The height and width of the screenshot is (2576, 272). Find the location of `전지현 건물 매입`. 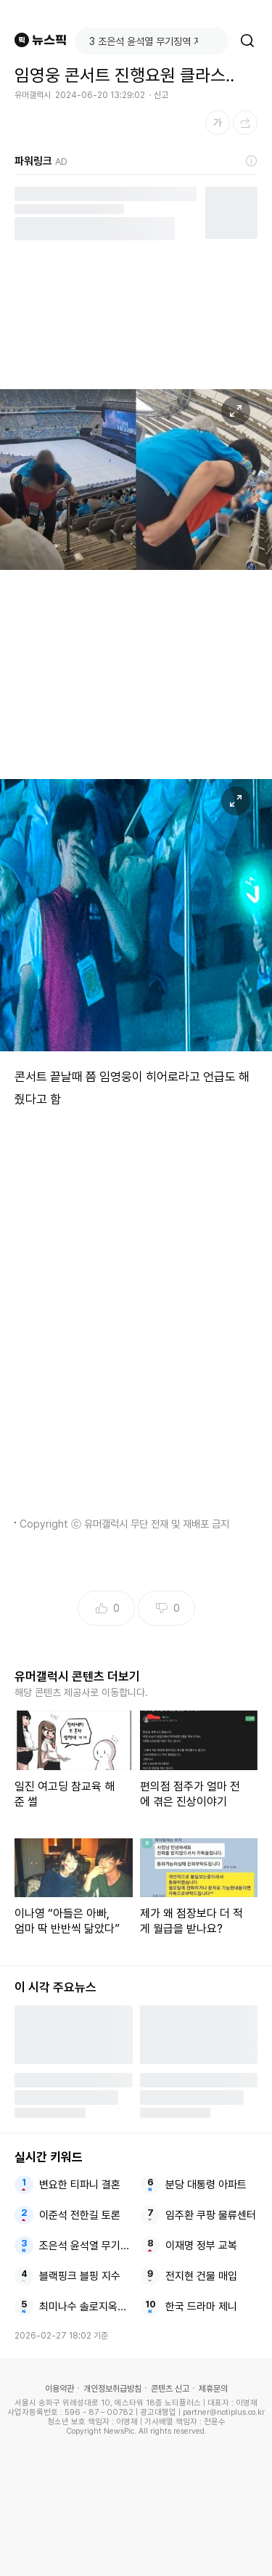

전지현 건물 매입 is located at coordinates (201, 2276).